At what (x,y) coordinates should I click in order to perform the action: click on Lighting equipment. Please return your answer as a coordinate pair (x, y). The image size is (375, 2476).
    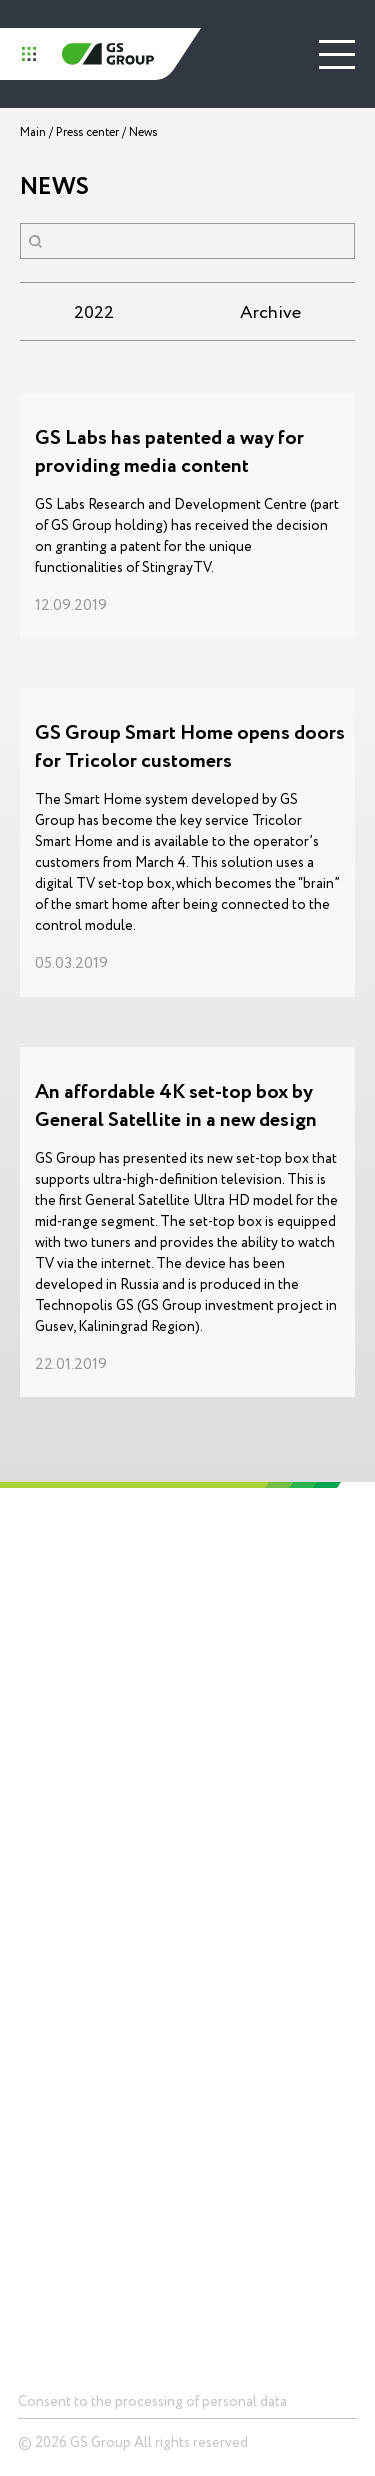
    Looking at the image, I should click on (249, 1750).